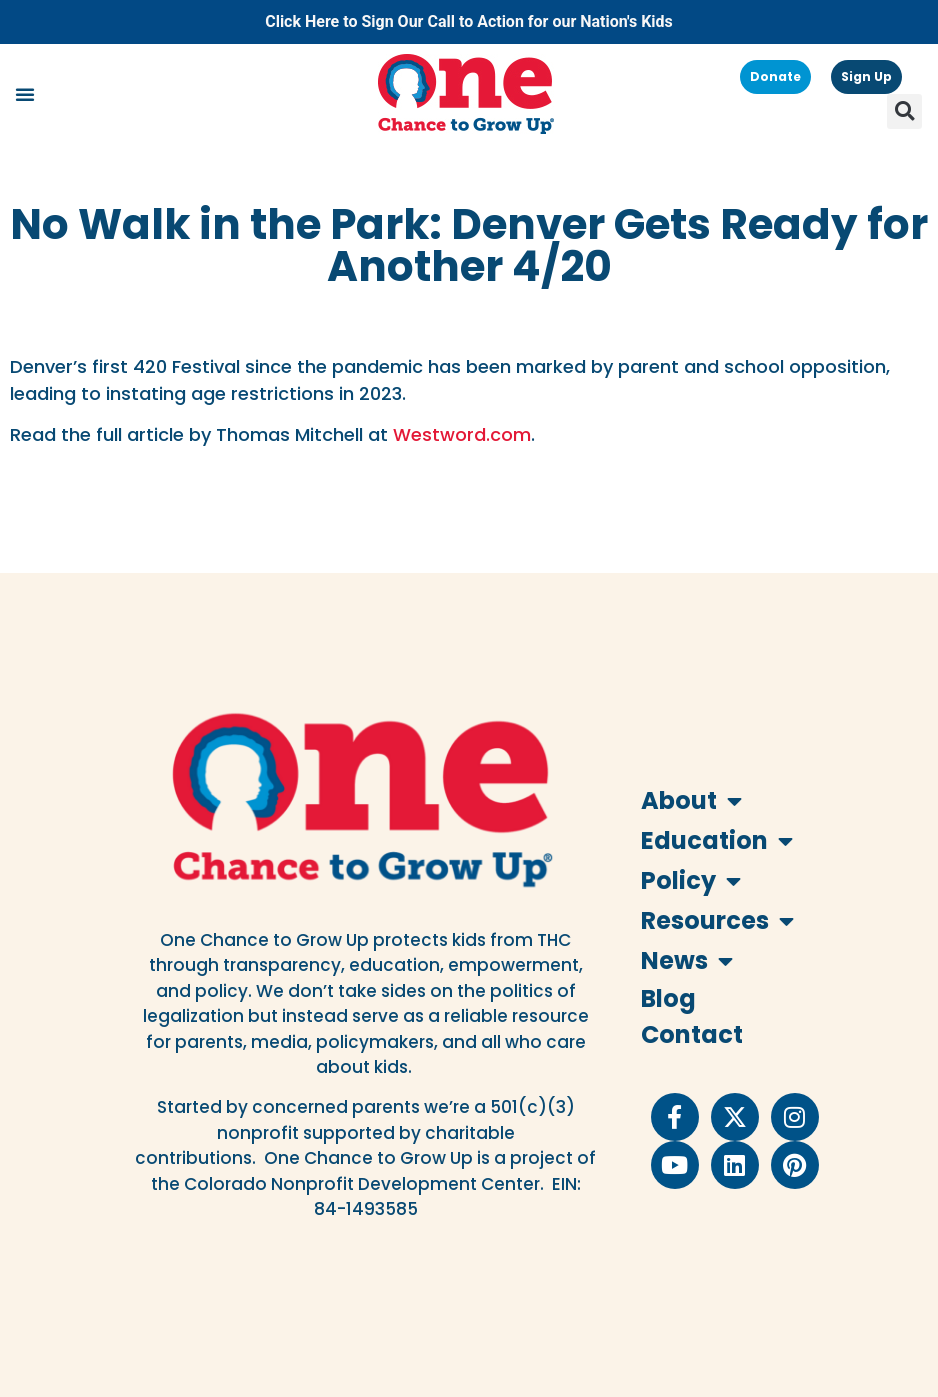 The image size is (938, 1397). Describe the element at coordinates (687, 961) in the screenshot. I see `News` at that location.